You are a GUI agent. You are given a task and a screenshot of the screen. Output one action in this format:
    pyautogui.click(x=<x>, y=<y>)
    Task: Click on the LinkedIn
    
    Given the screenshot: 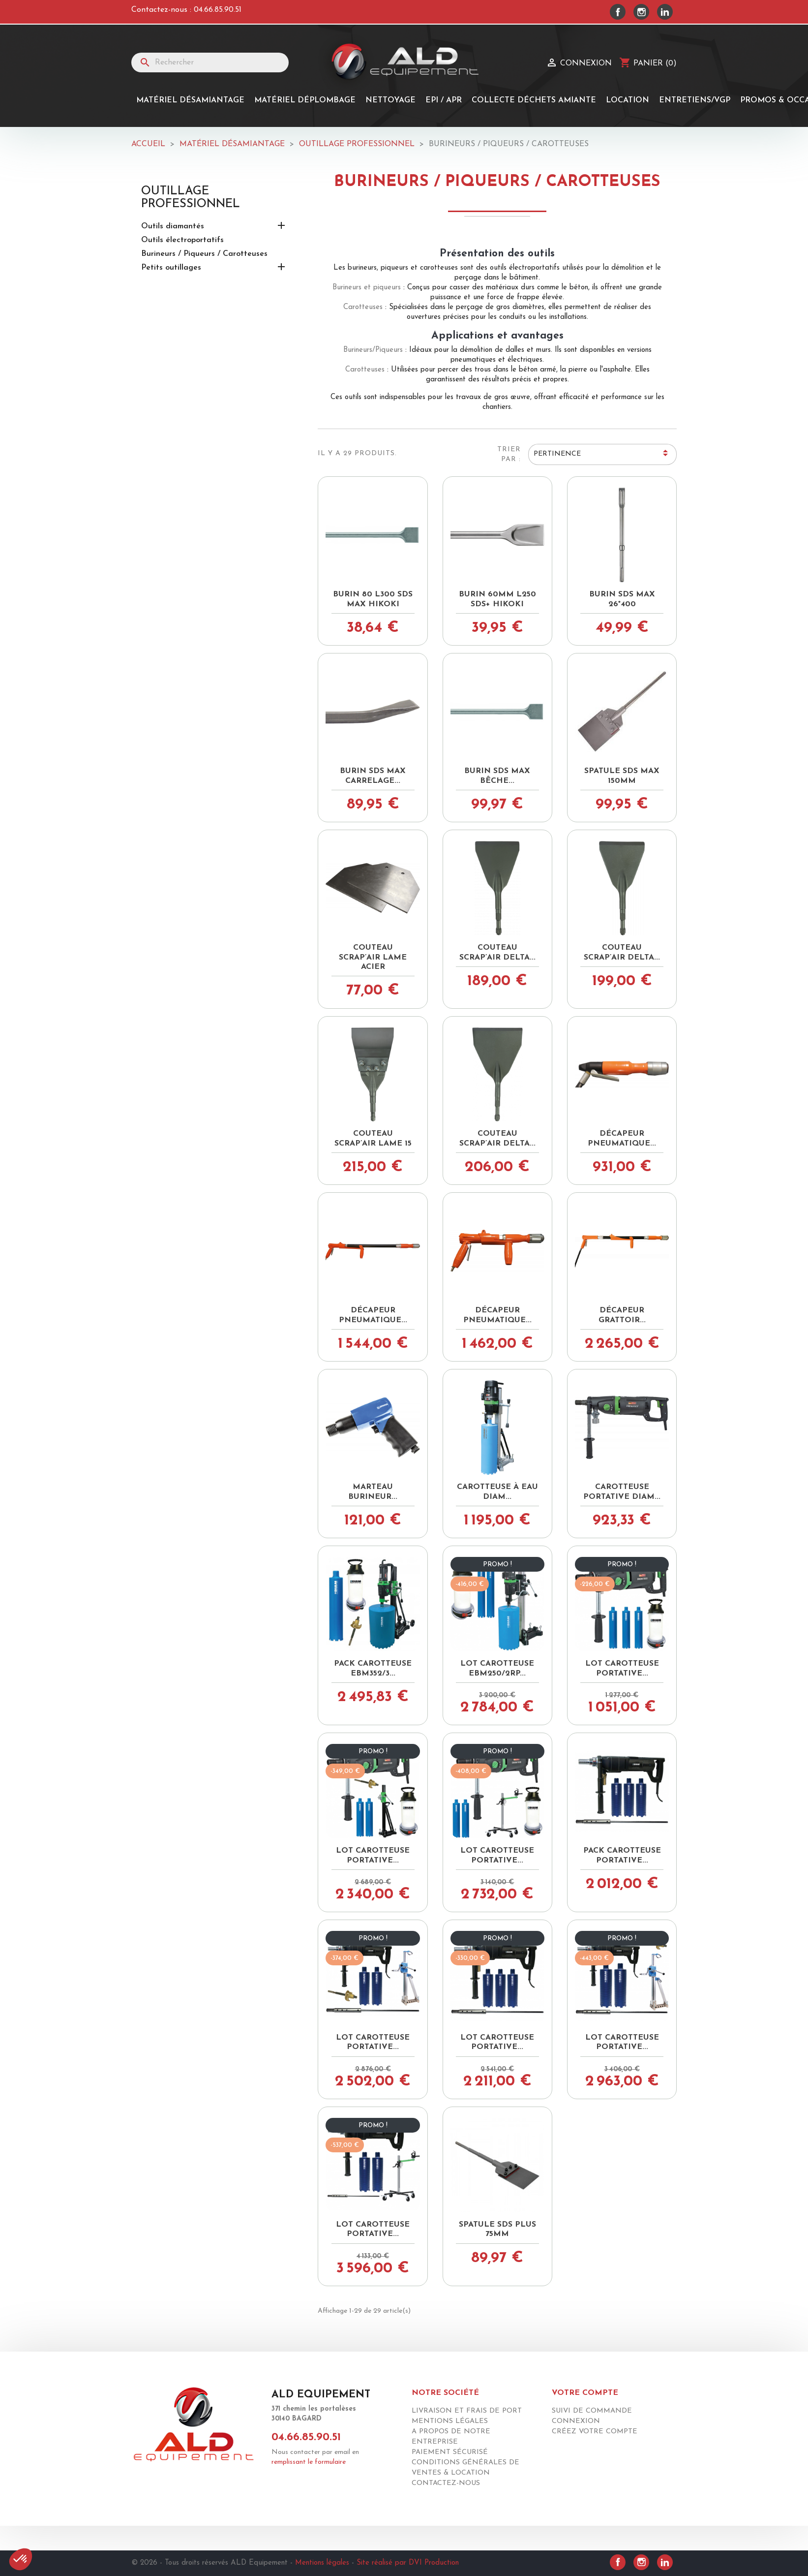 What is the action you would take?
    pyautogui.click(x=665, y=12)
    